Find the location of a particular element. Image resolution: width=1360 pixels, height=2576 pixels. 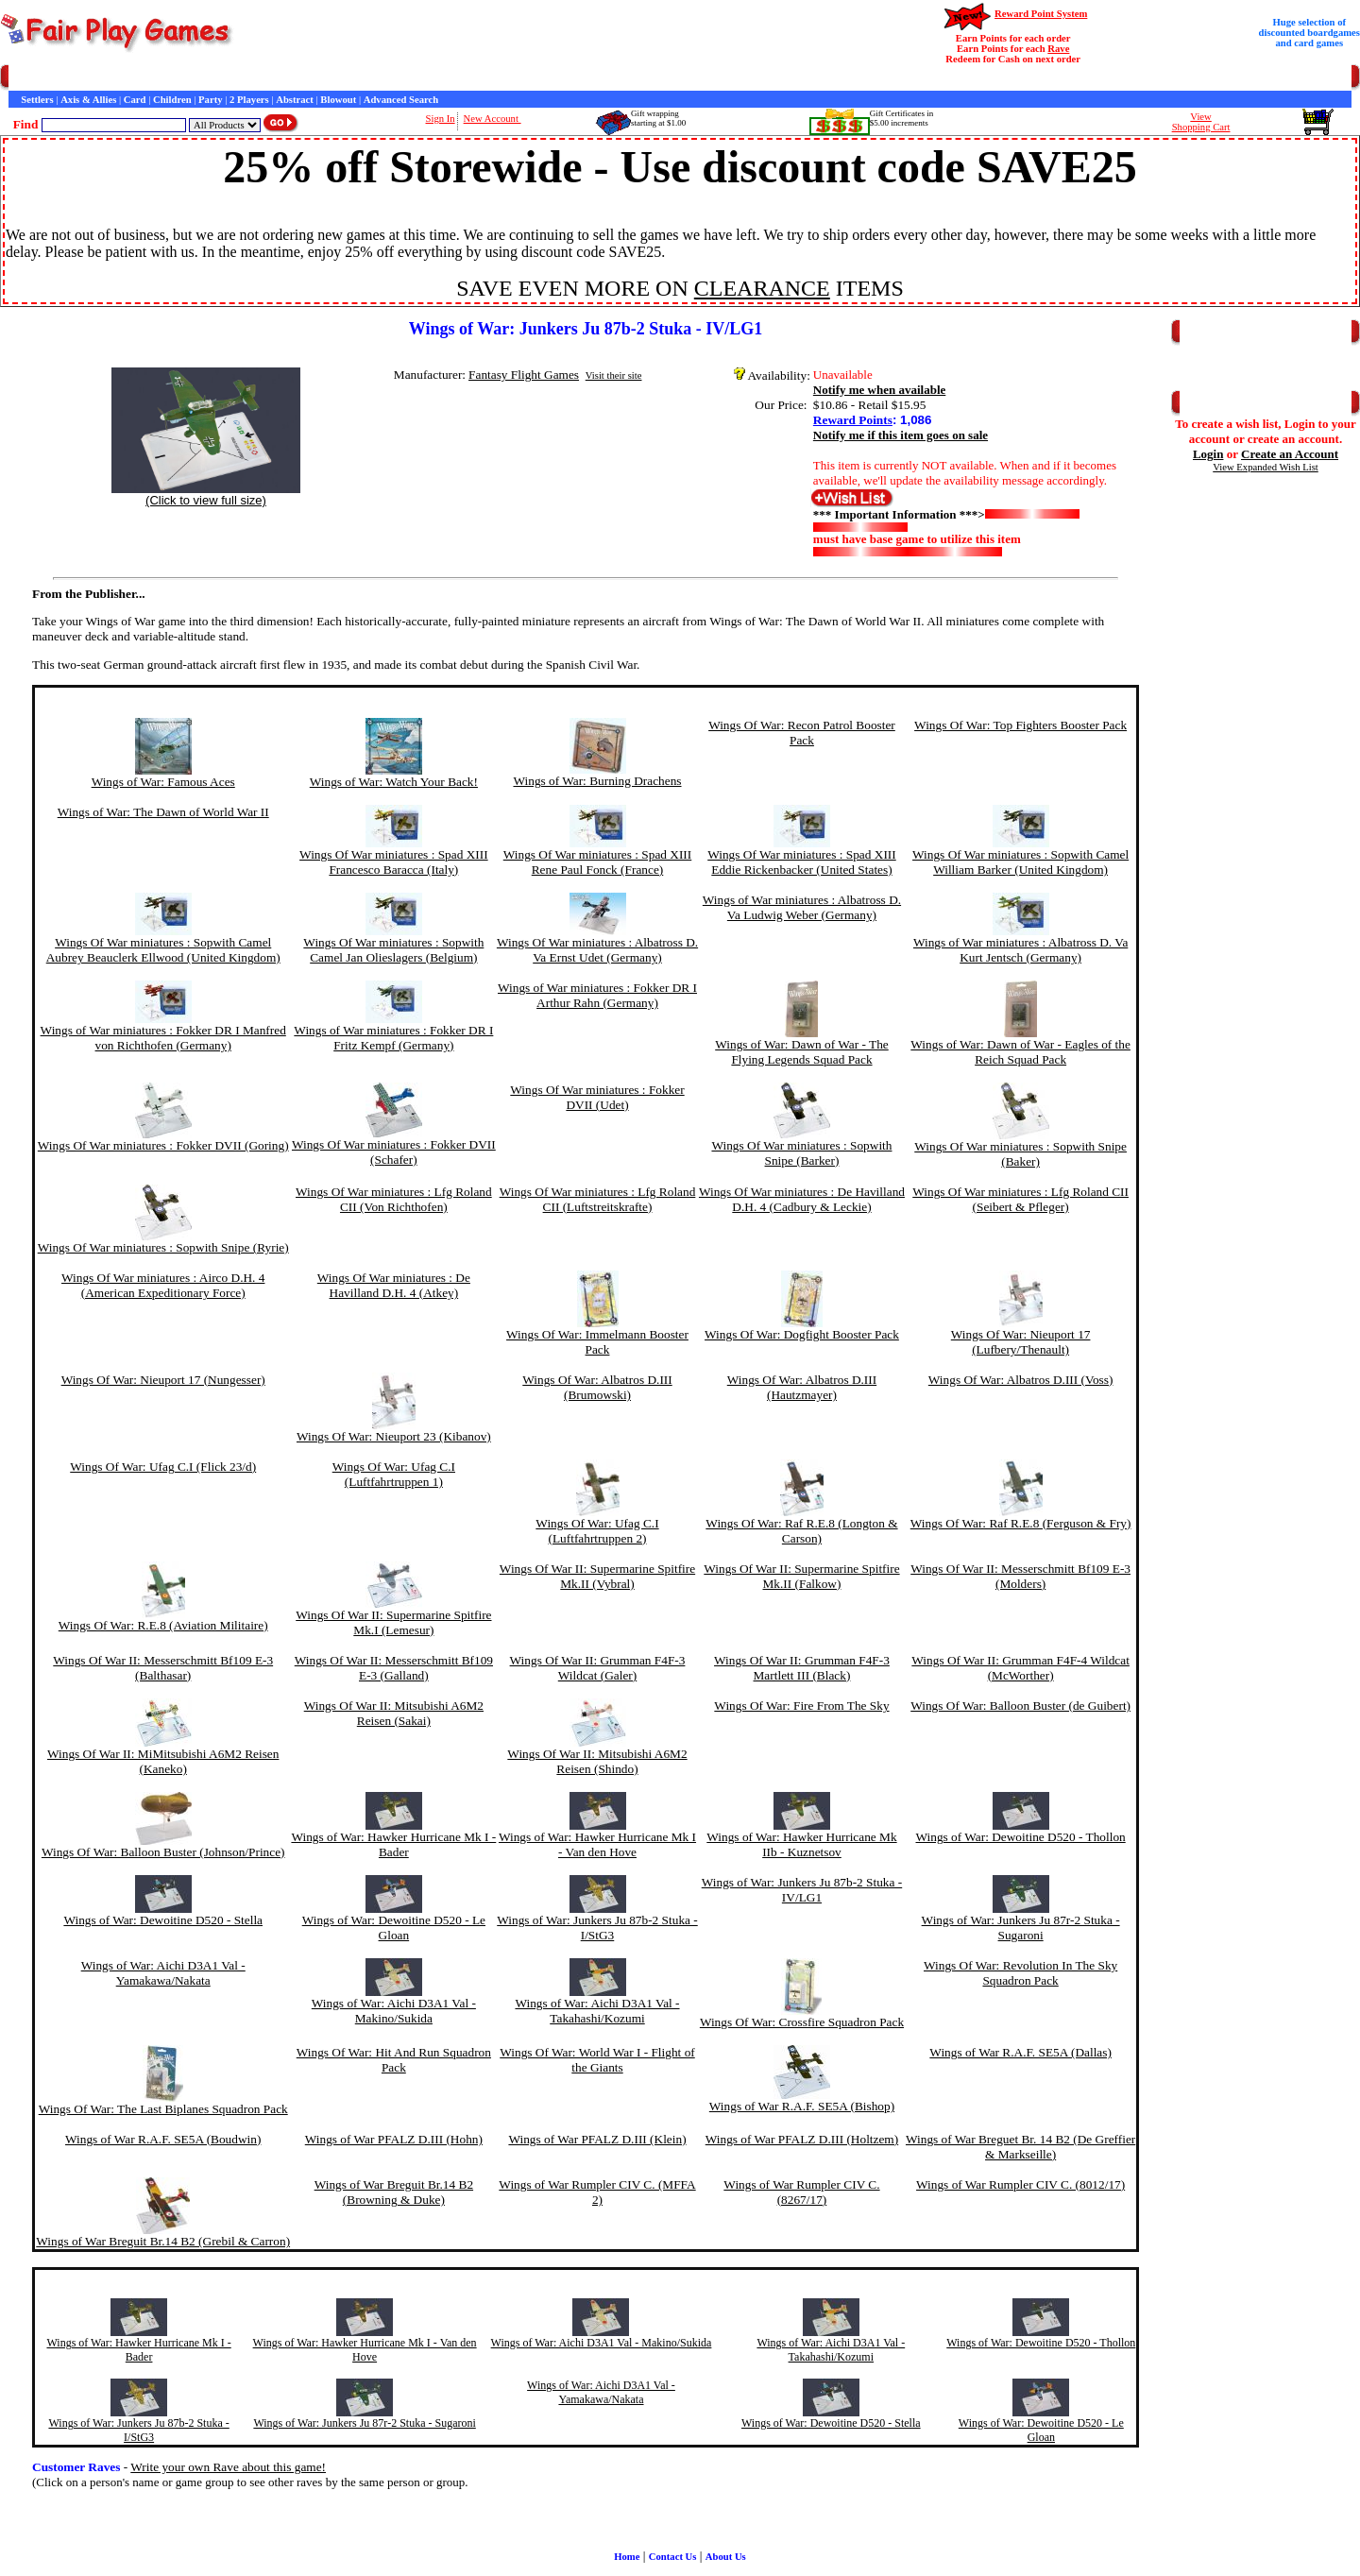

Wings Of War: The Last Biplanes Squadron Pack is located at coordinates (163, 2109).